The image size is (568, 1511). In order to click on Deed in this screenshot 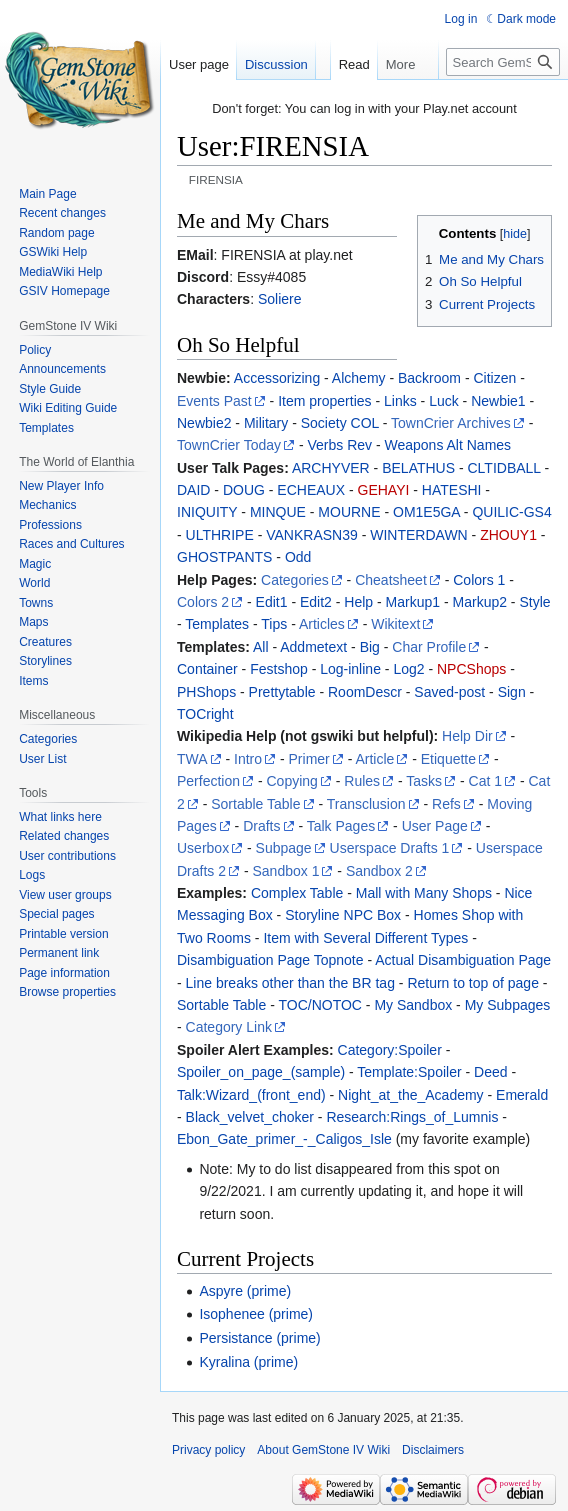, I will do `click(490, 1072)`.